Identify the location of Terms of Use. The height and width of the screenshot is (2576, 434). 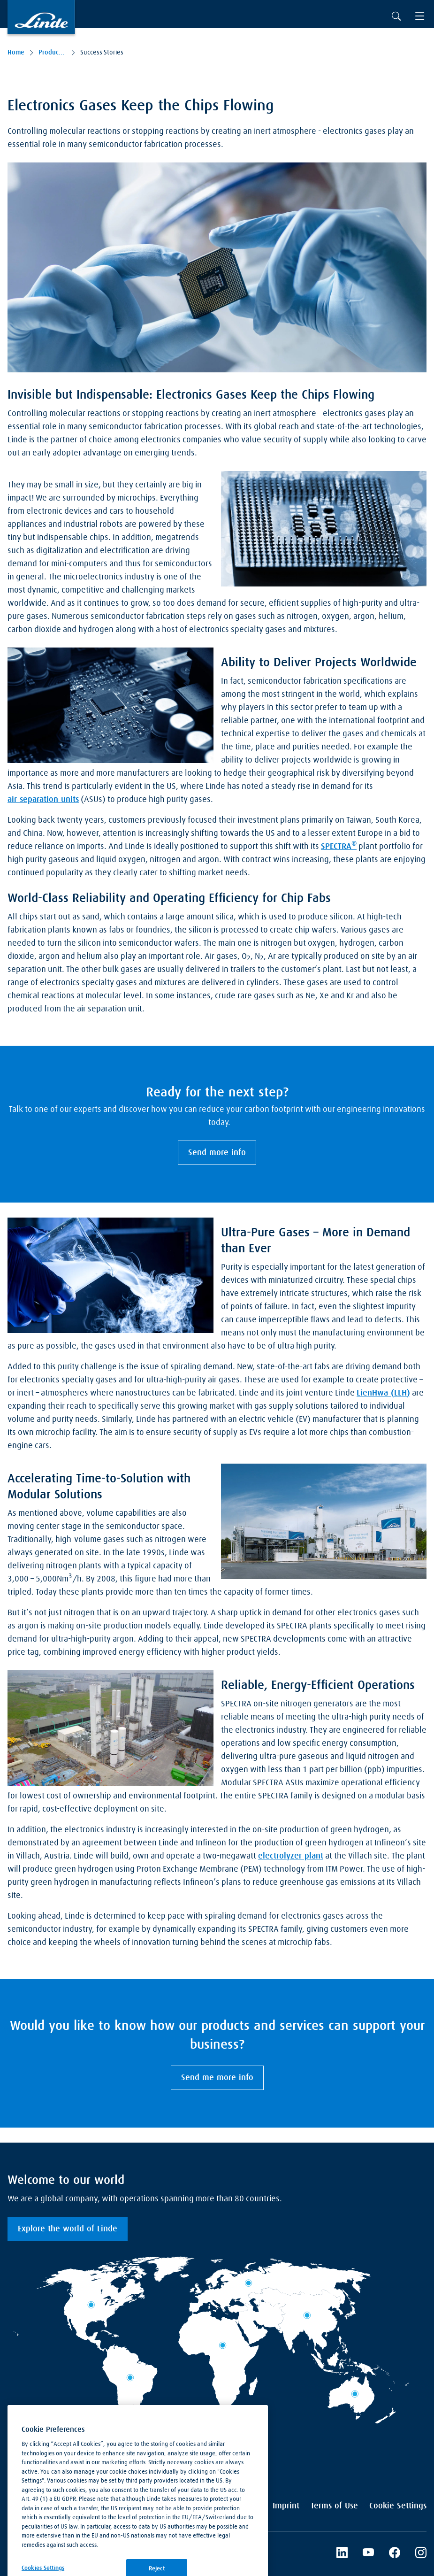
(334, 2506).